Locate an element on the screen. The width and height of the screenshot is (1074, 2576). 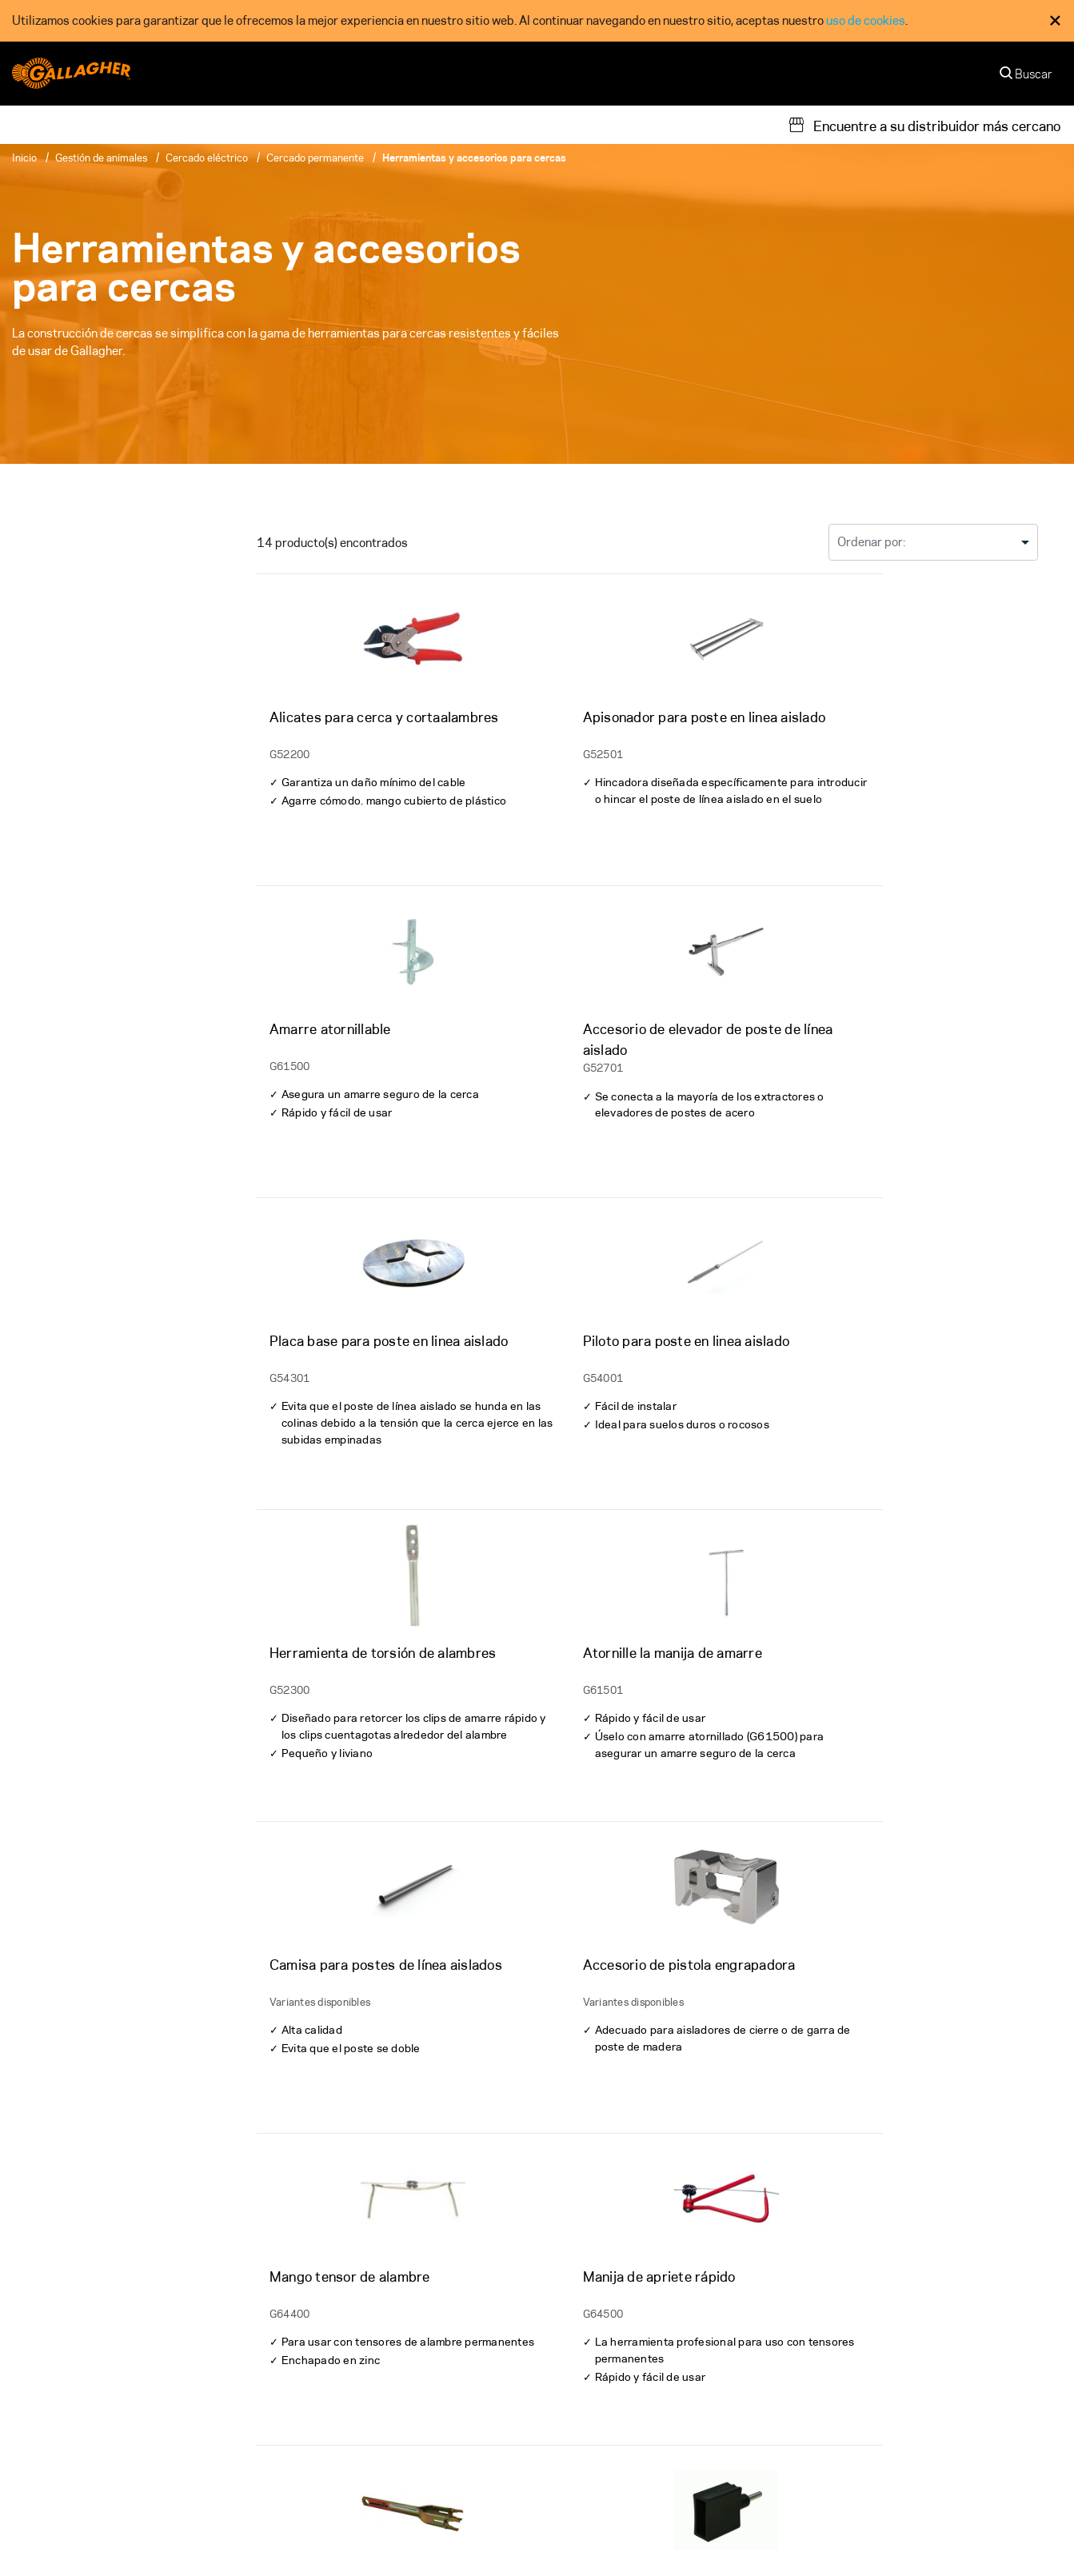
[Encuentre a su distribuidor más cercano] is located at coordinates (924, 125).